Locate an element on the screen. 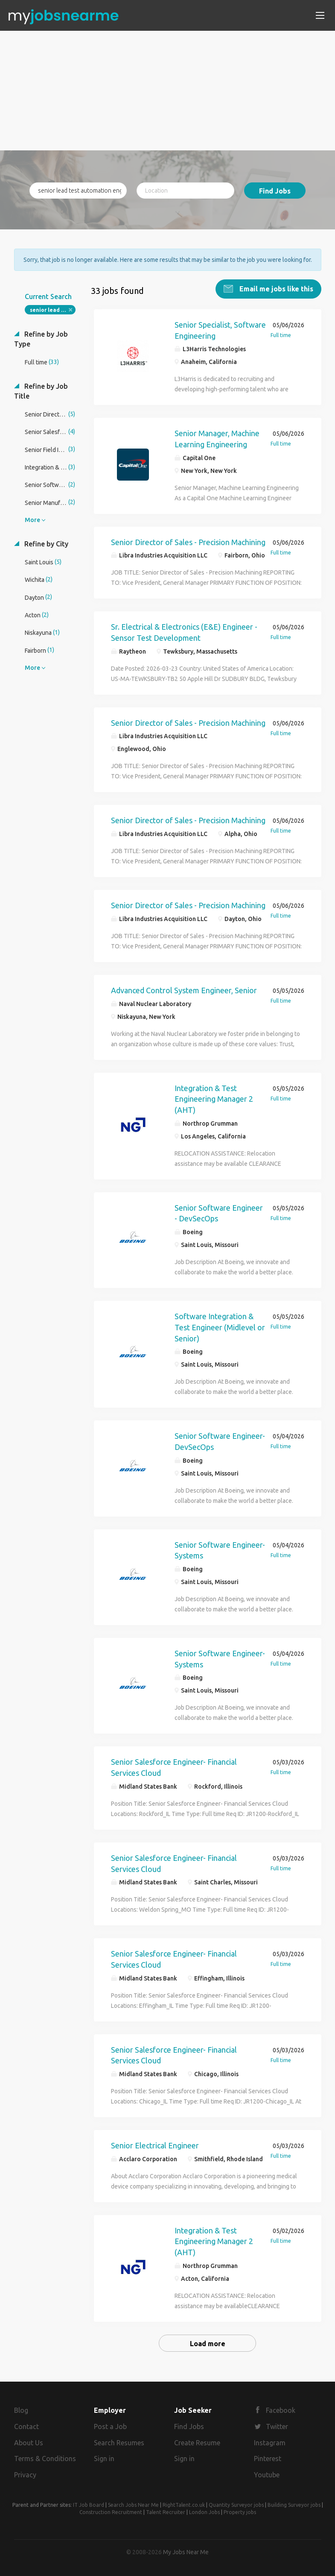 This screenshot has width=335, height=2576. Create Resume is located at coordinates (197, 2443).